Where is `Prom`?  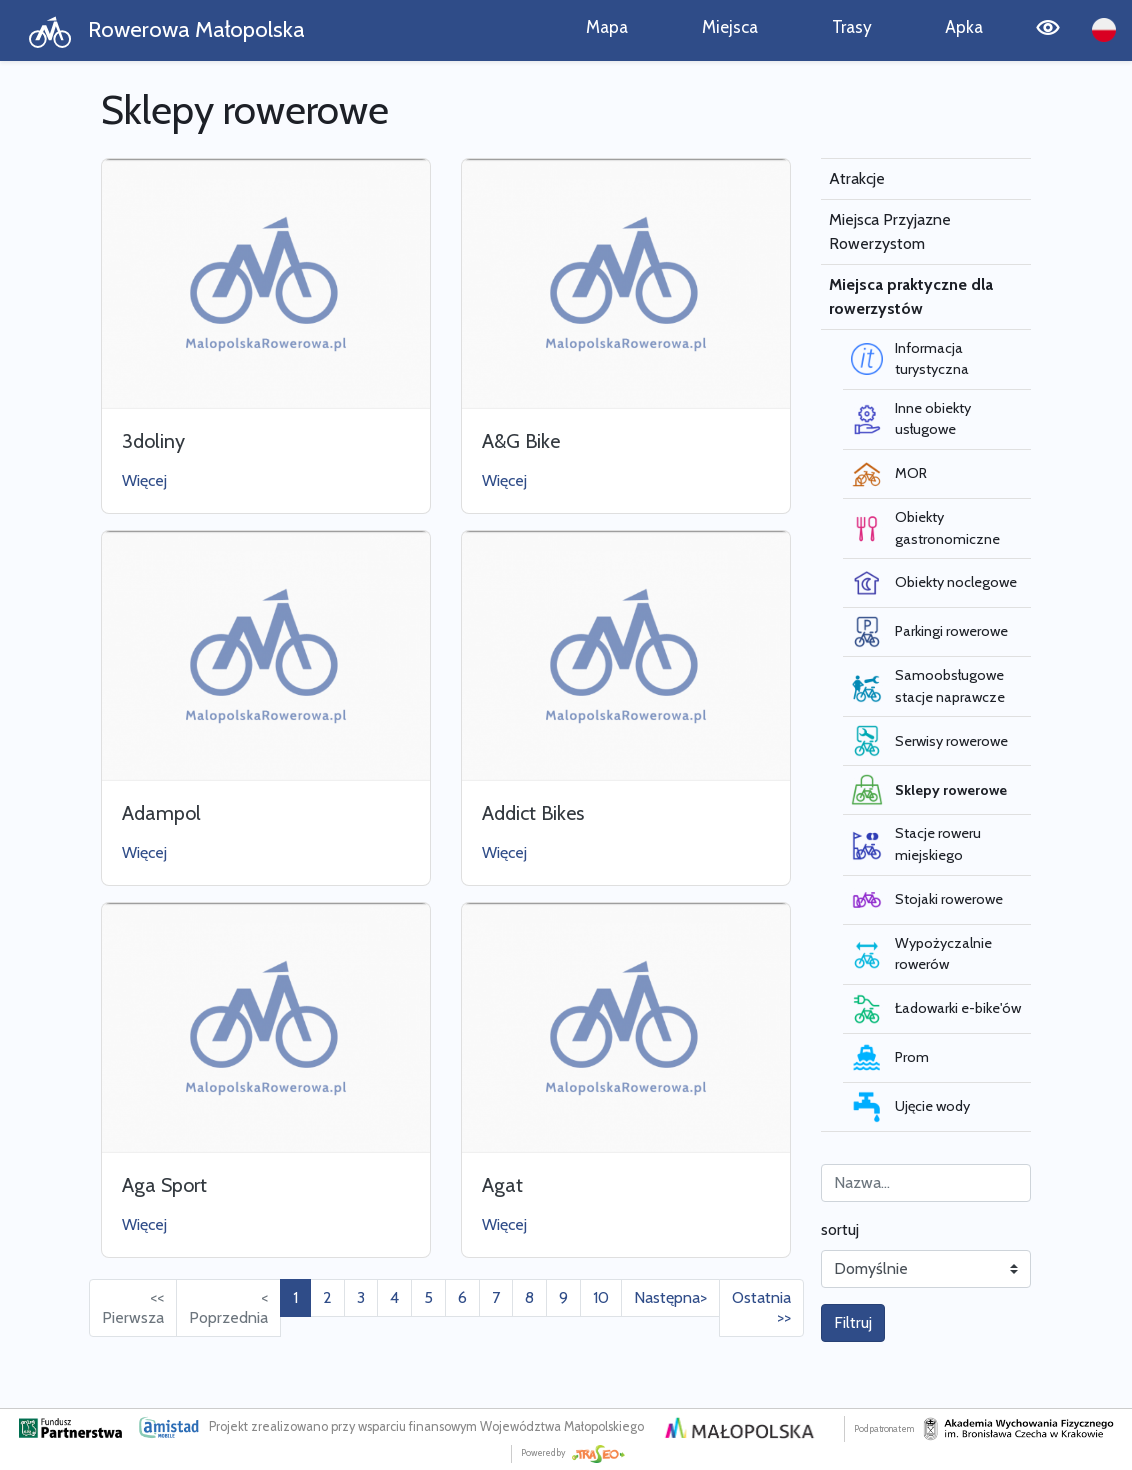 Prom is located at coordinates (890, 1058).